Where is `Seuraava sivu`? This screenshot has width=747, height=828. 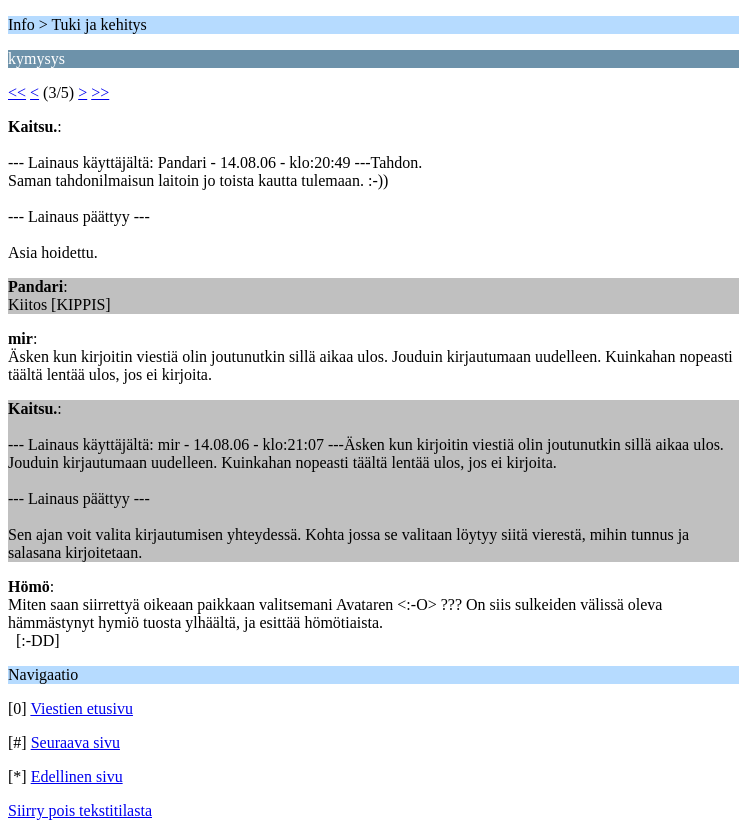 Seuraava sivu is located at coordinates (75, 742).